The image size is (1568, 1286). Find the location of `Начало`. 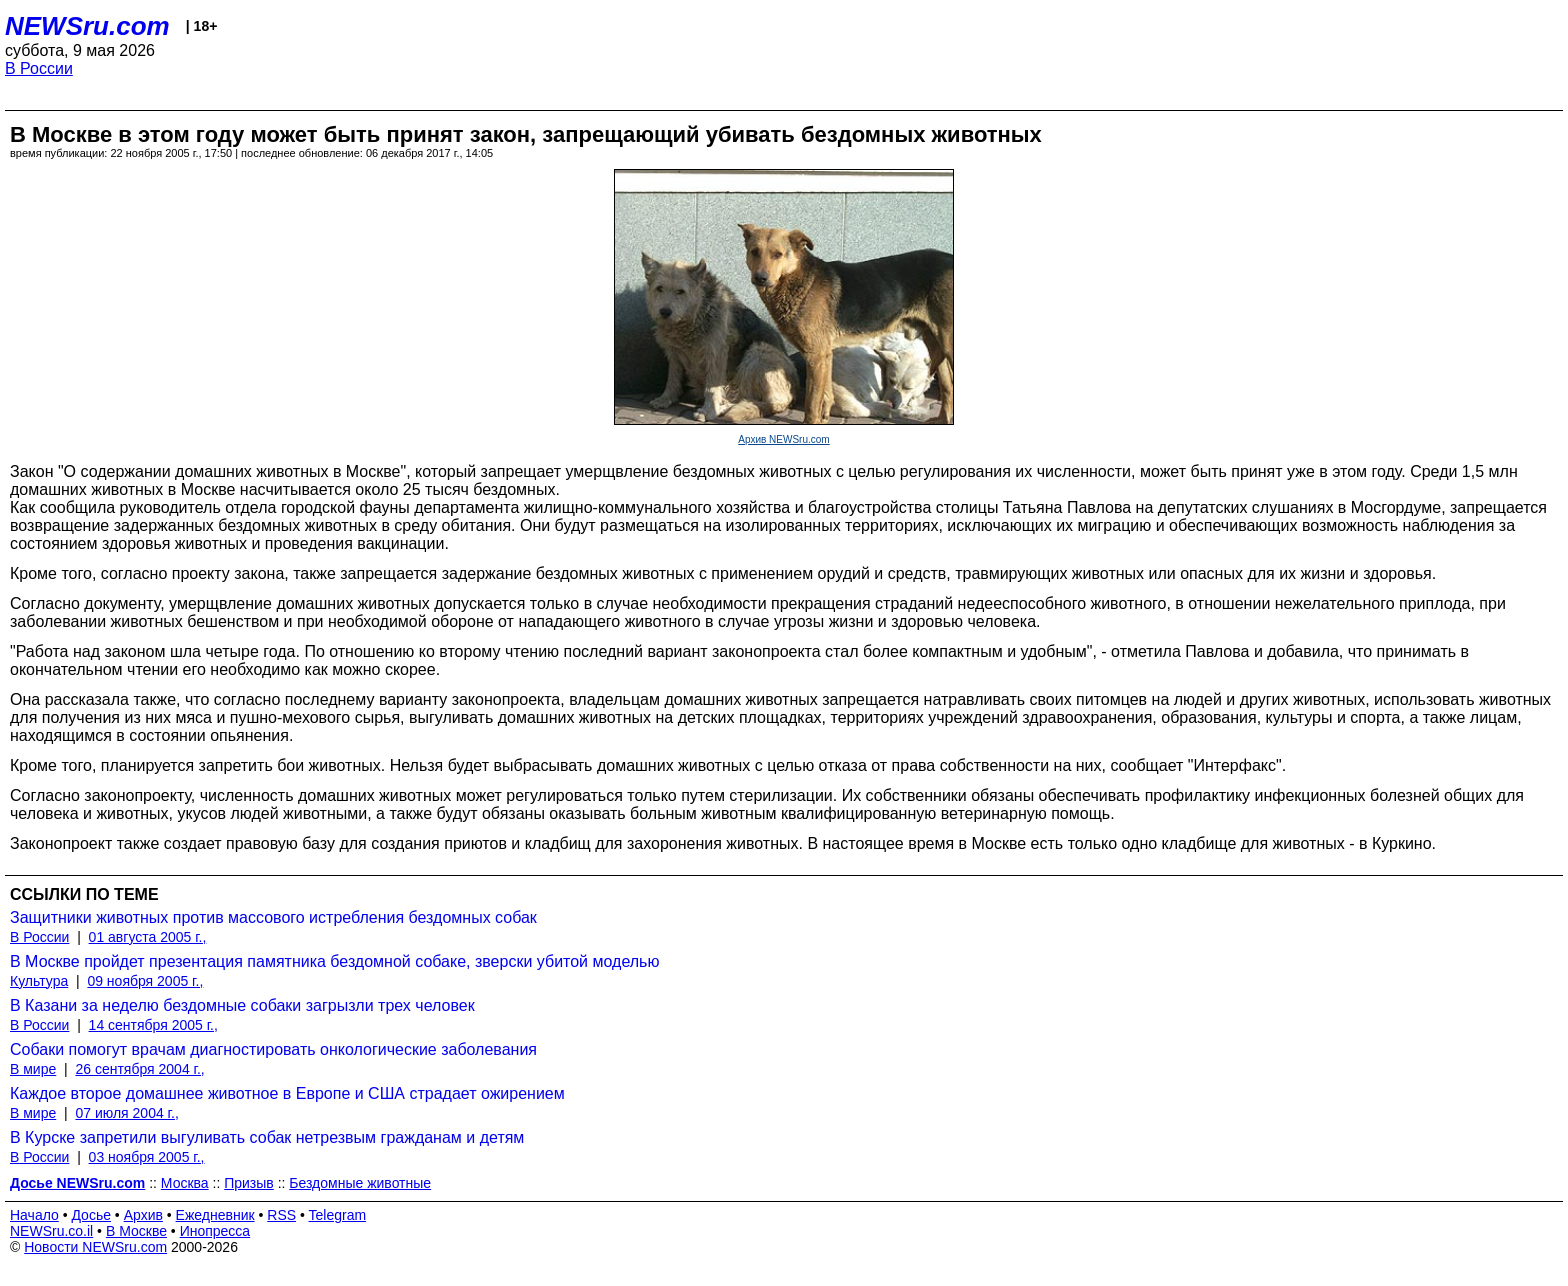

Начало is located at coordinates (34, 1215).